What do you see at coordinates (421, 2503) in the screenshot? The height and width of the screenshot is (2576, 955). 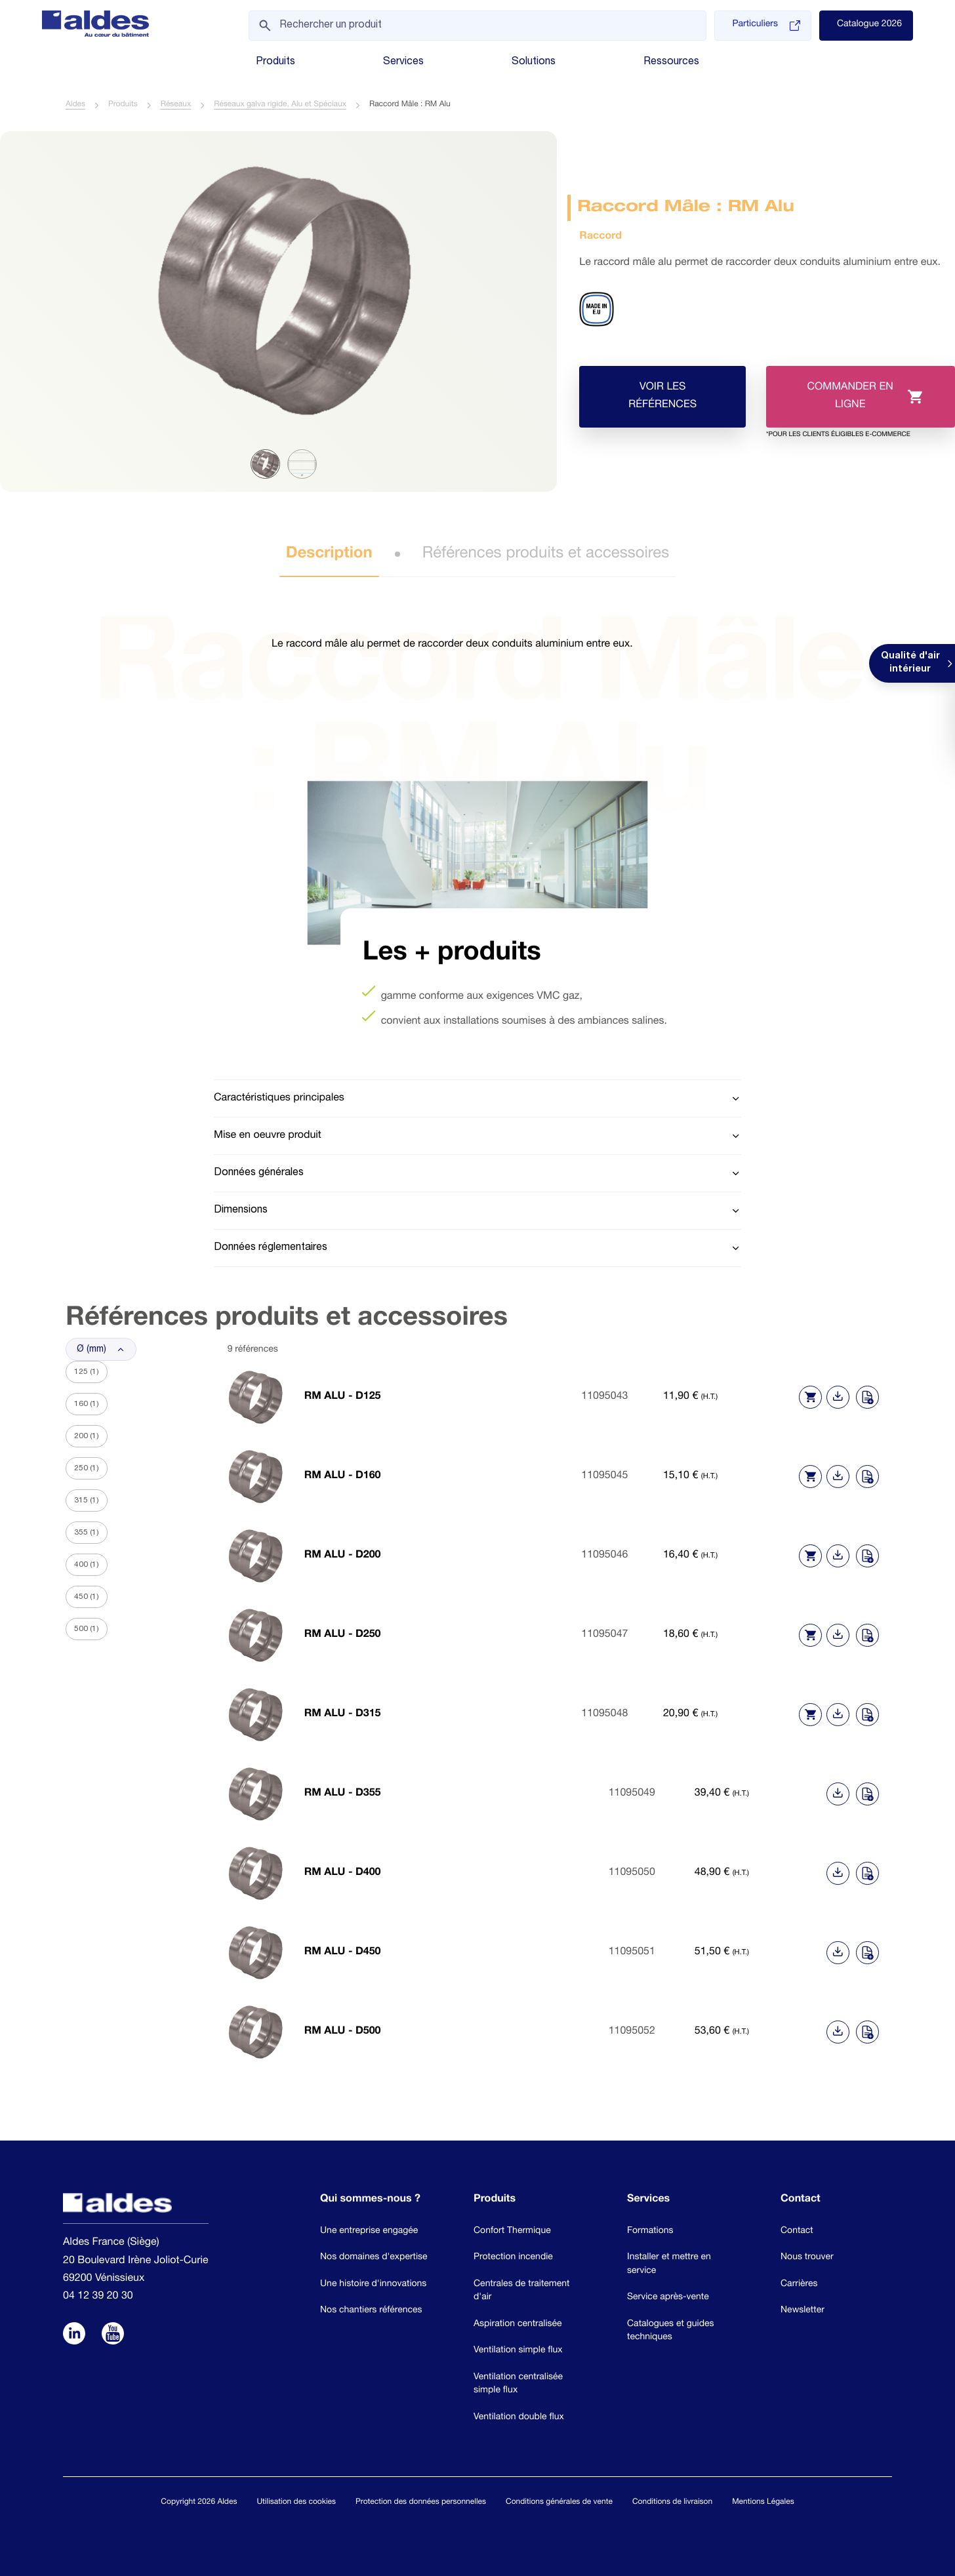 I see `Protection des données personnelles` at bounding box center [421, 2503].